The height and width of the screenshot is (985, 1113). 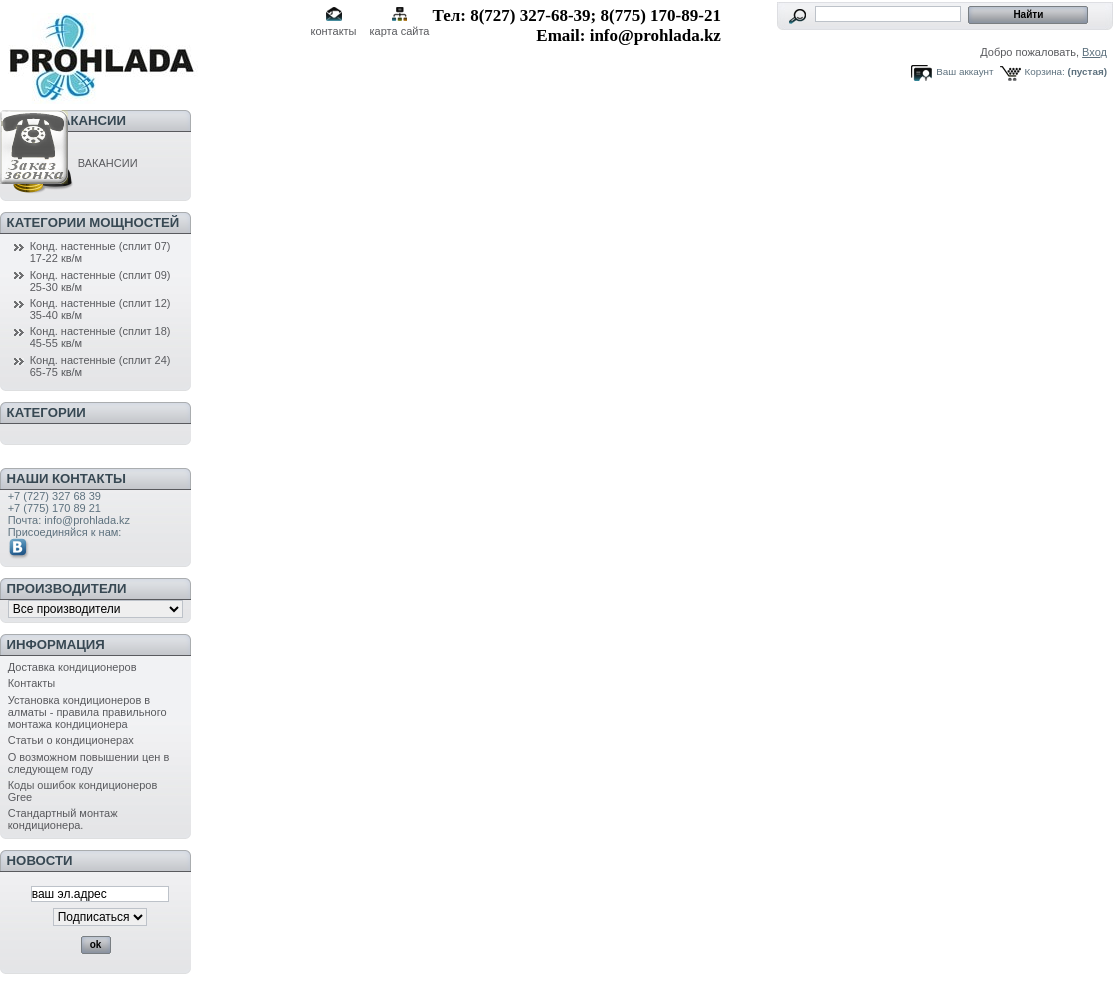 I want to click on Статьи о кондиционерах, so click(x=71, y=740).